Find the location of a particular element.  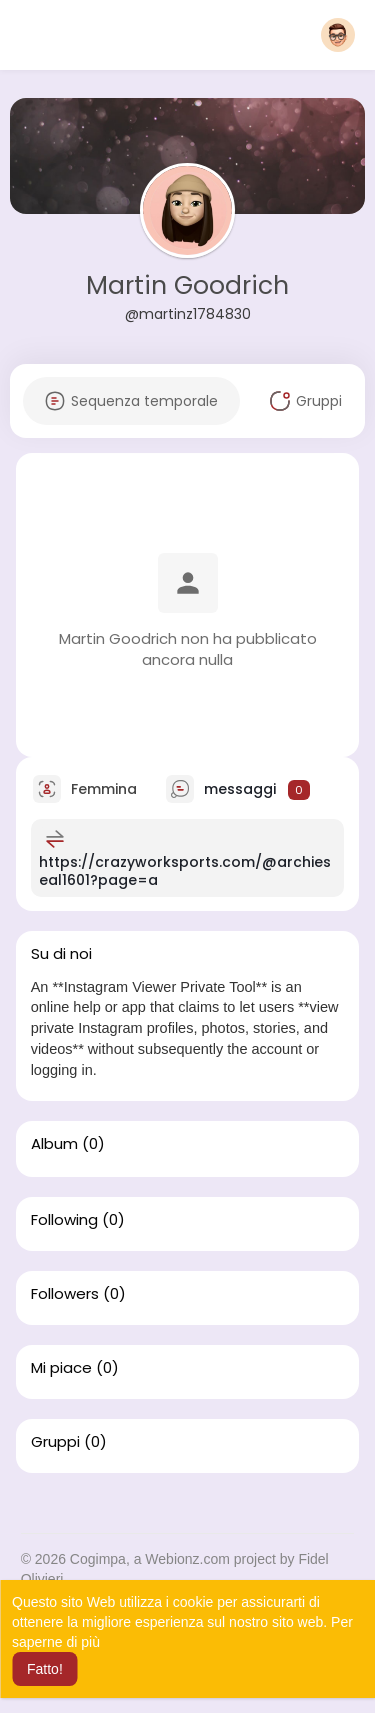

Fatto! [button] is located at coordinates (45, 1669).